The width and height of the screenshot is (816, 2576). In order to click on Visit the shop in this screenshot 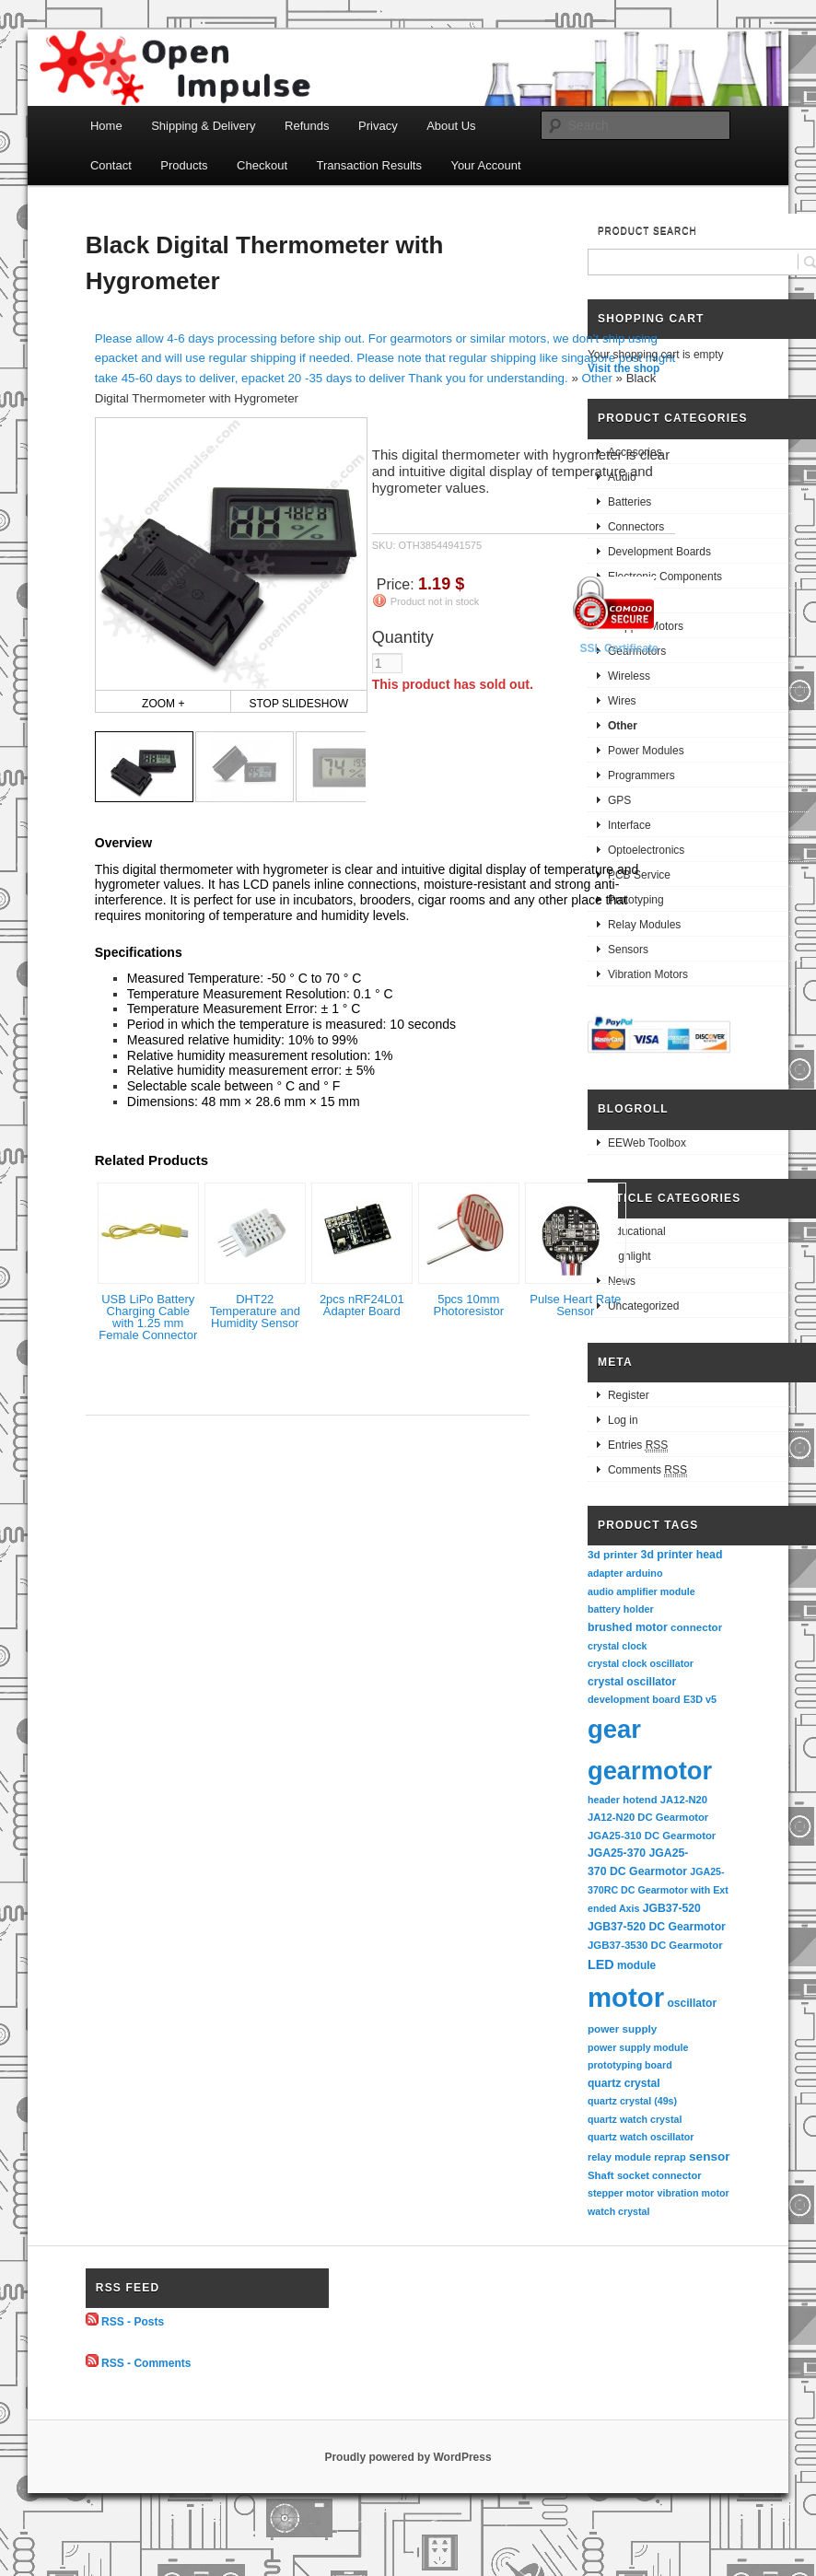, I will do `click(623, 368)`.